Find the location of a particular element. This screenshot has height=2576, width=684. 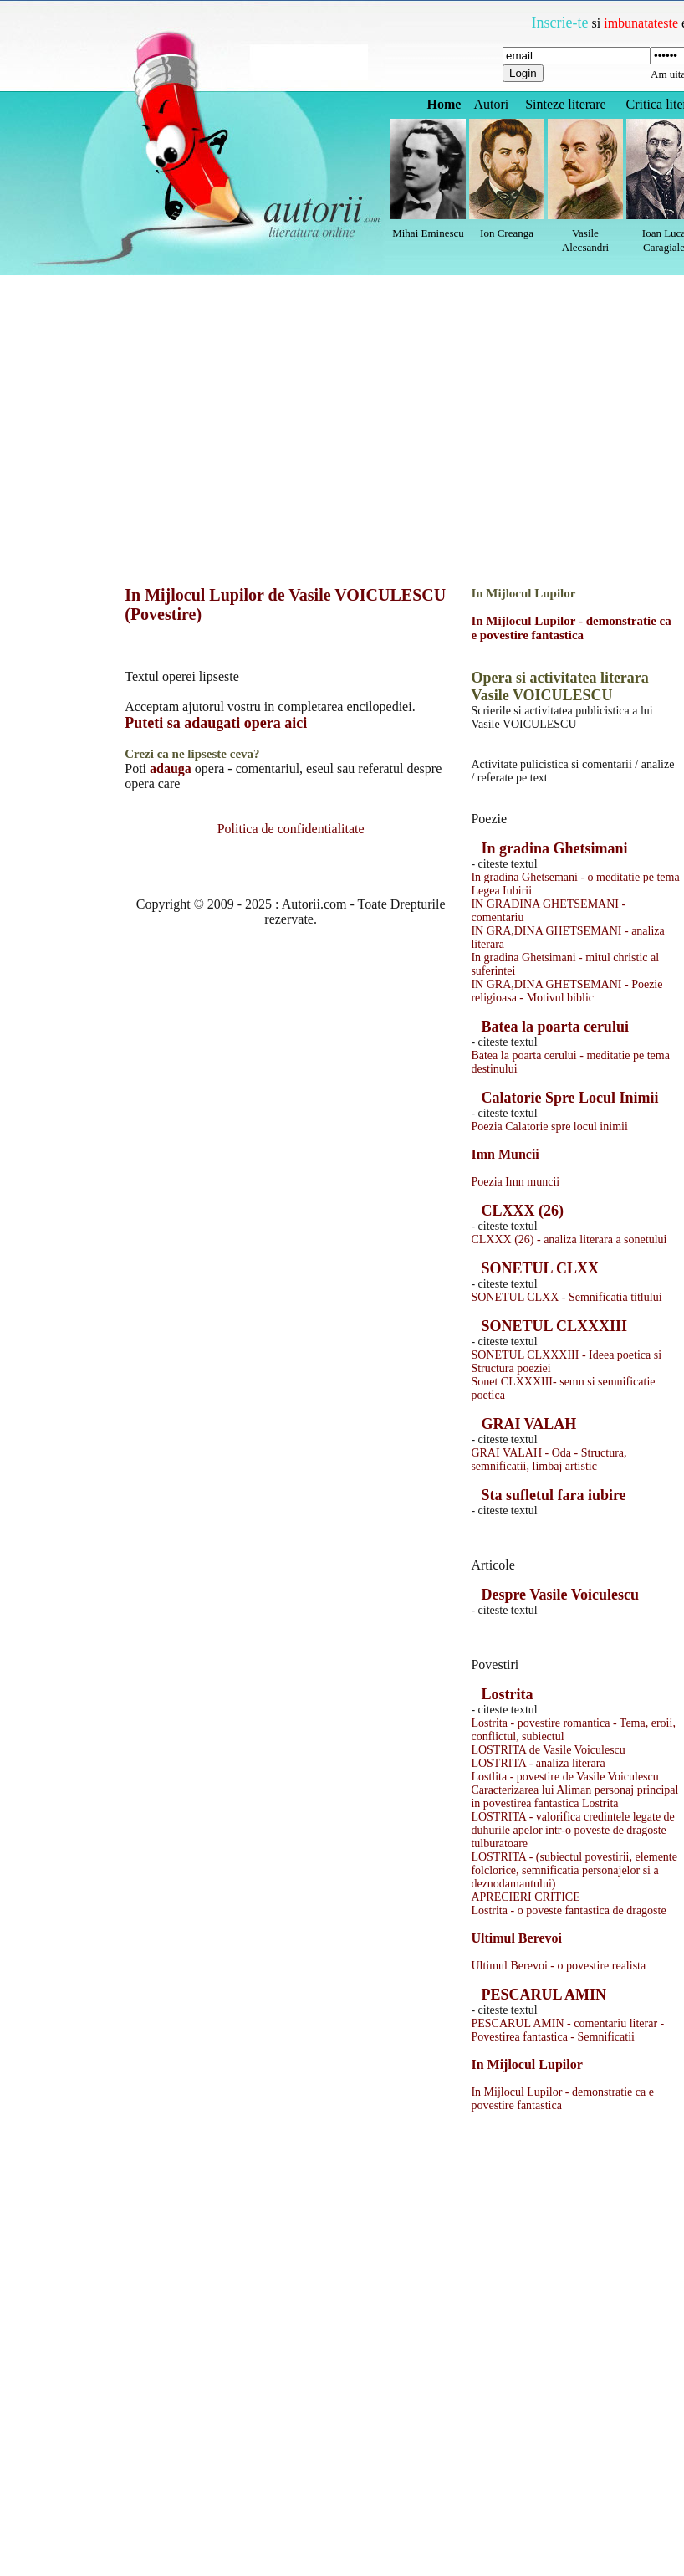

Calatorie Spre Locul Inimii is located at coordinates (569, 1097).